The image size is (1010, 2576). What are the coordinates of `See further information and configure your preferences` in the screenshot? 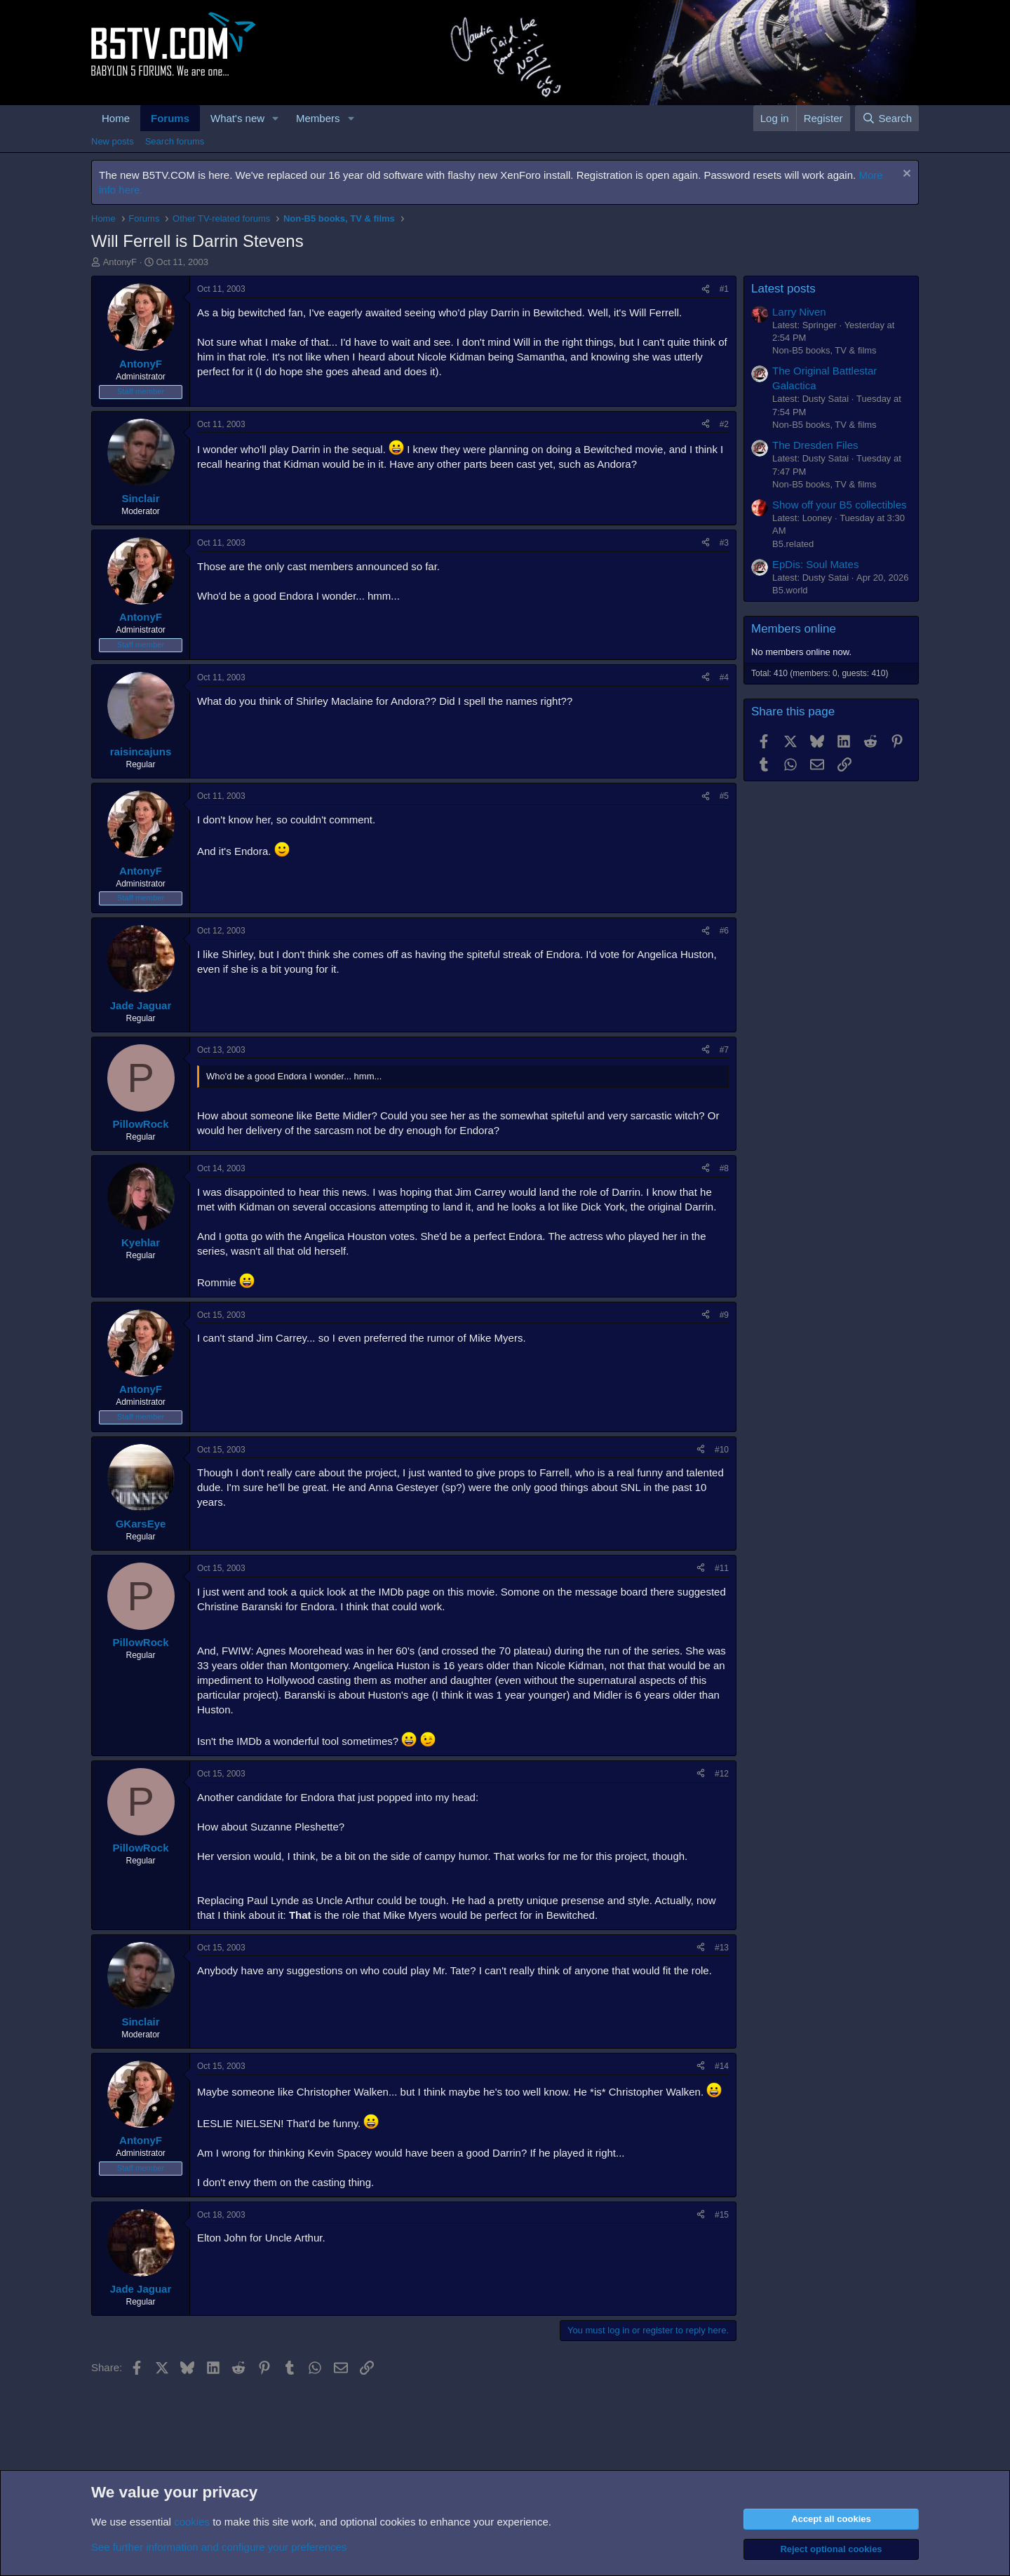 It's located at (218, 2547).